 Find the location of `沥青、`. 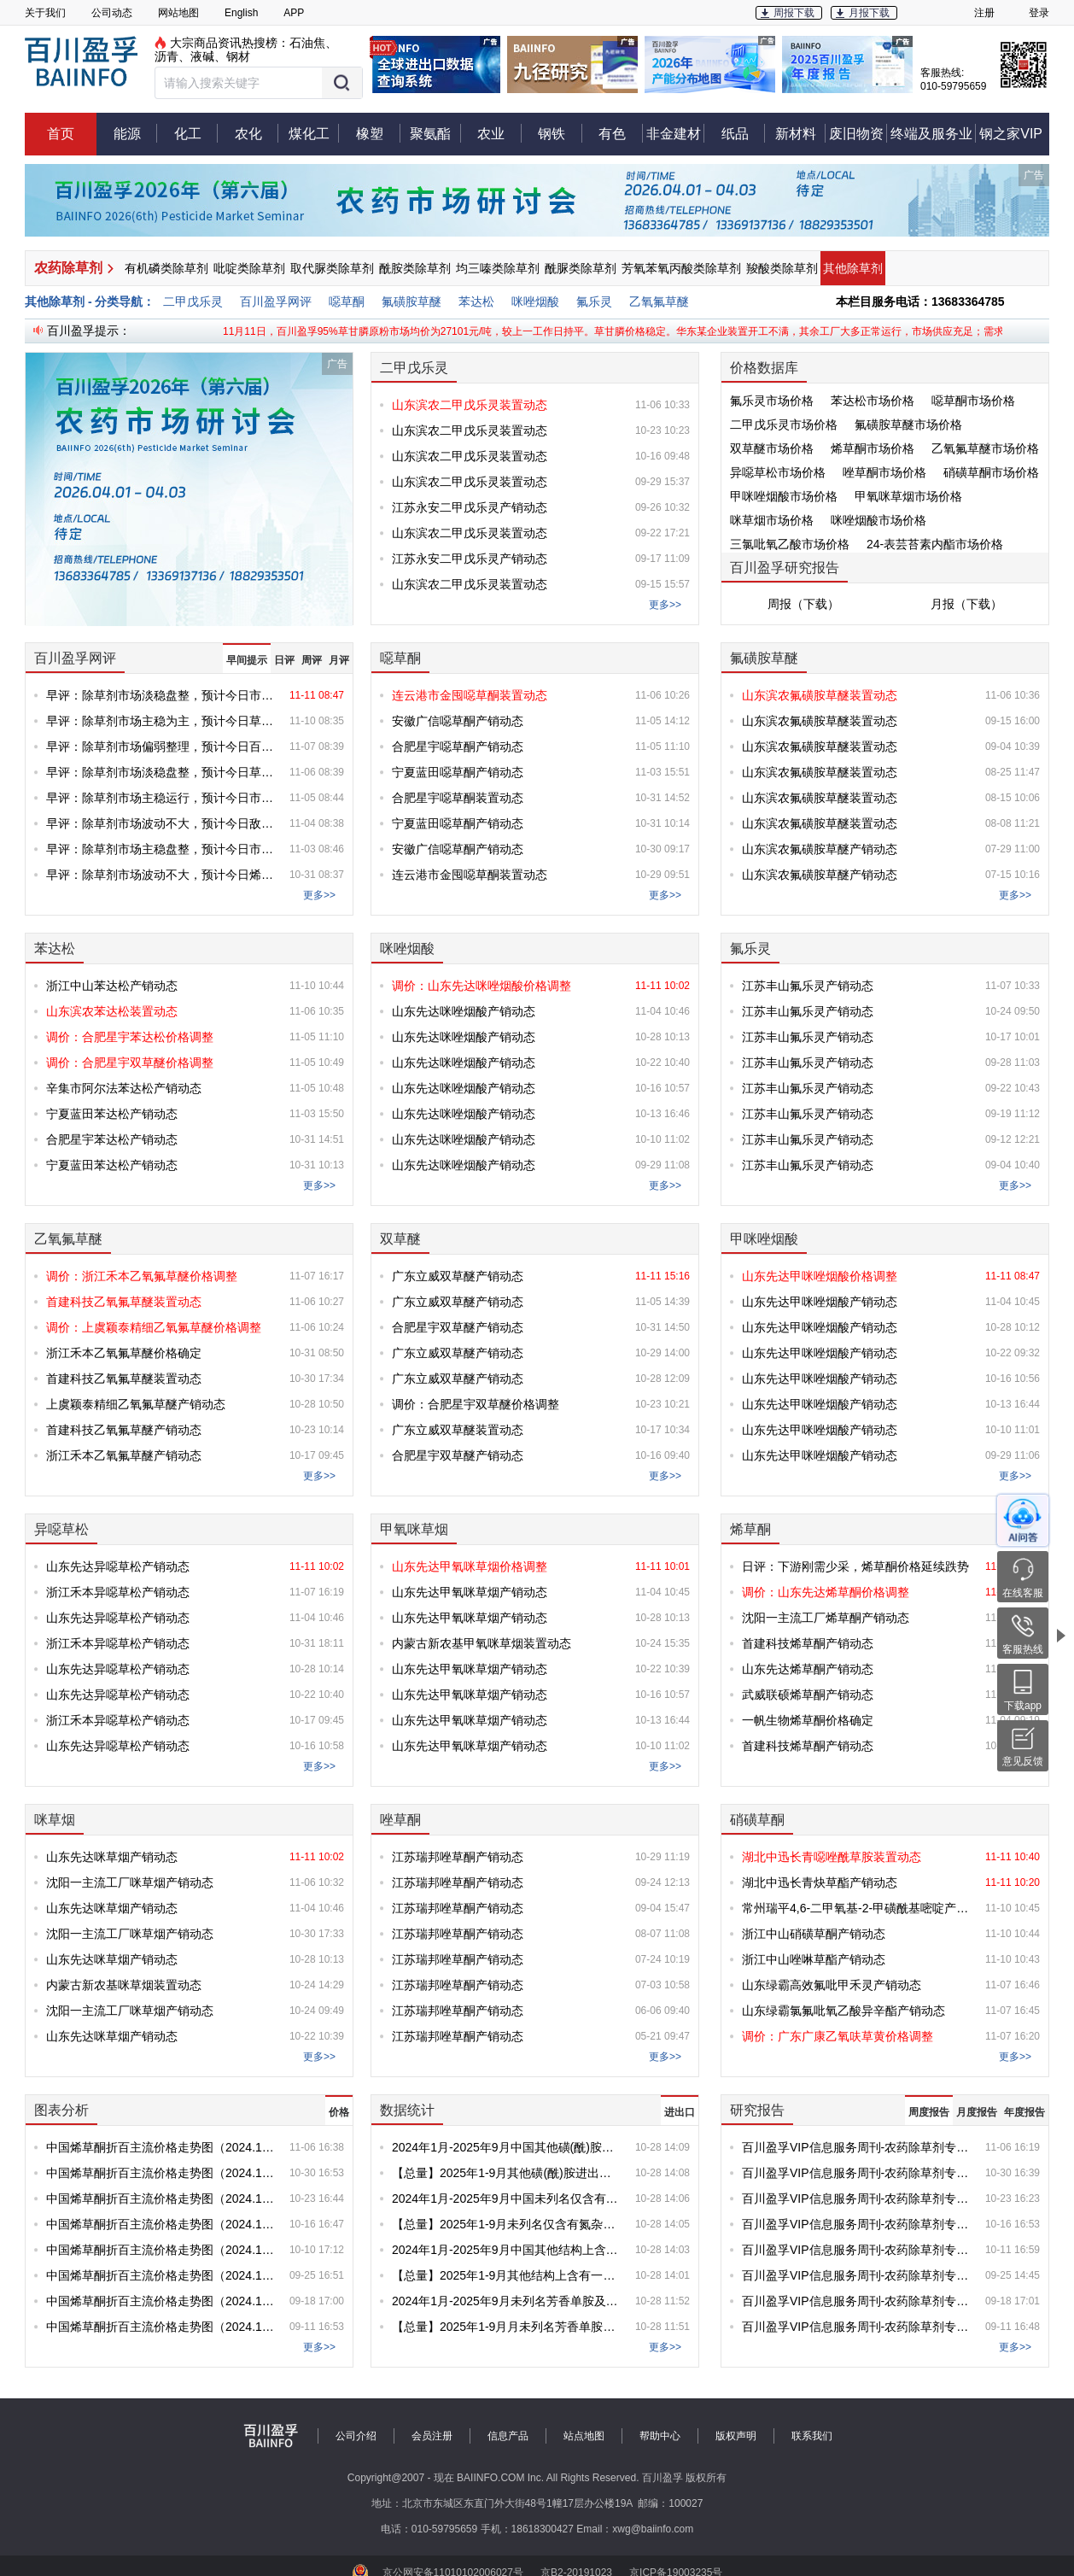

沥青、 is located at coordinates (172, 56).